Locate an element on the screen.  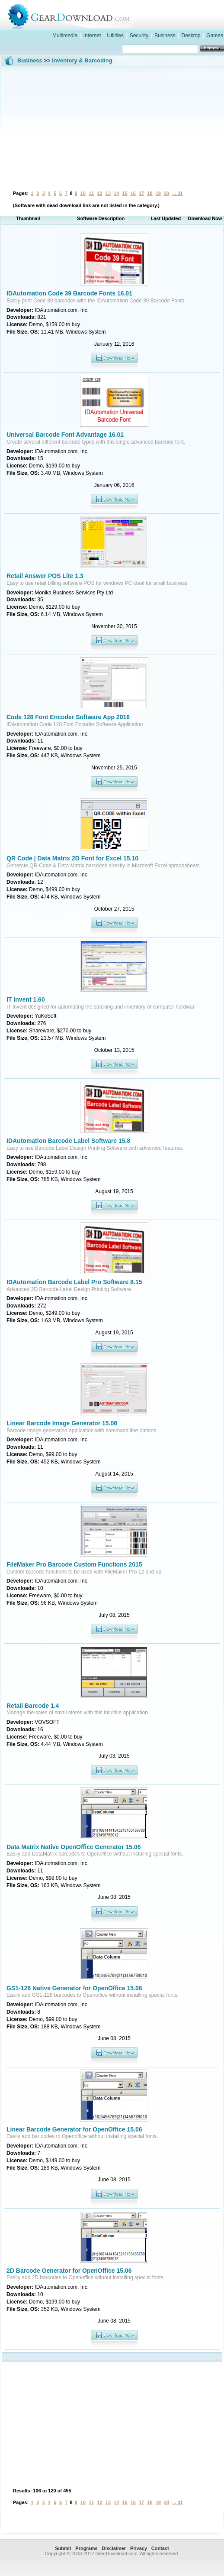
[Advertisement] is located at coordinates (112, 127).